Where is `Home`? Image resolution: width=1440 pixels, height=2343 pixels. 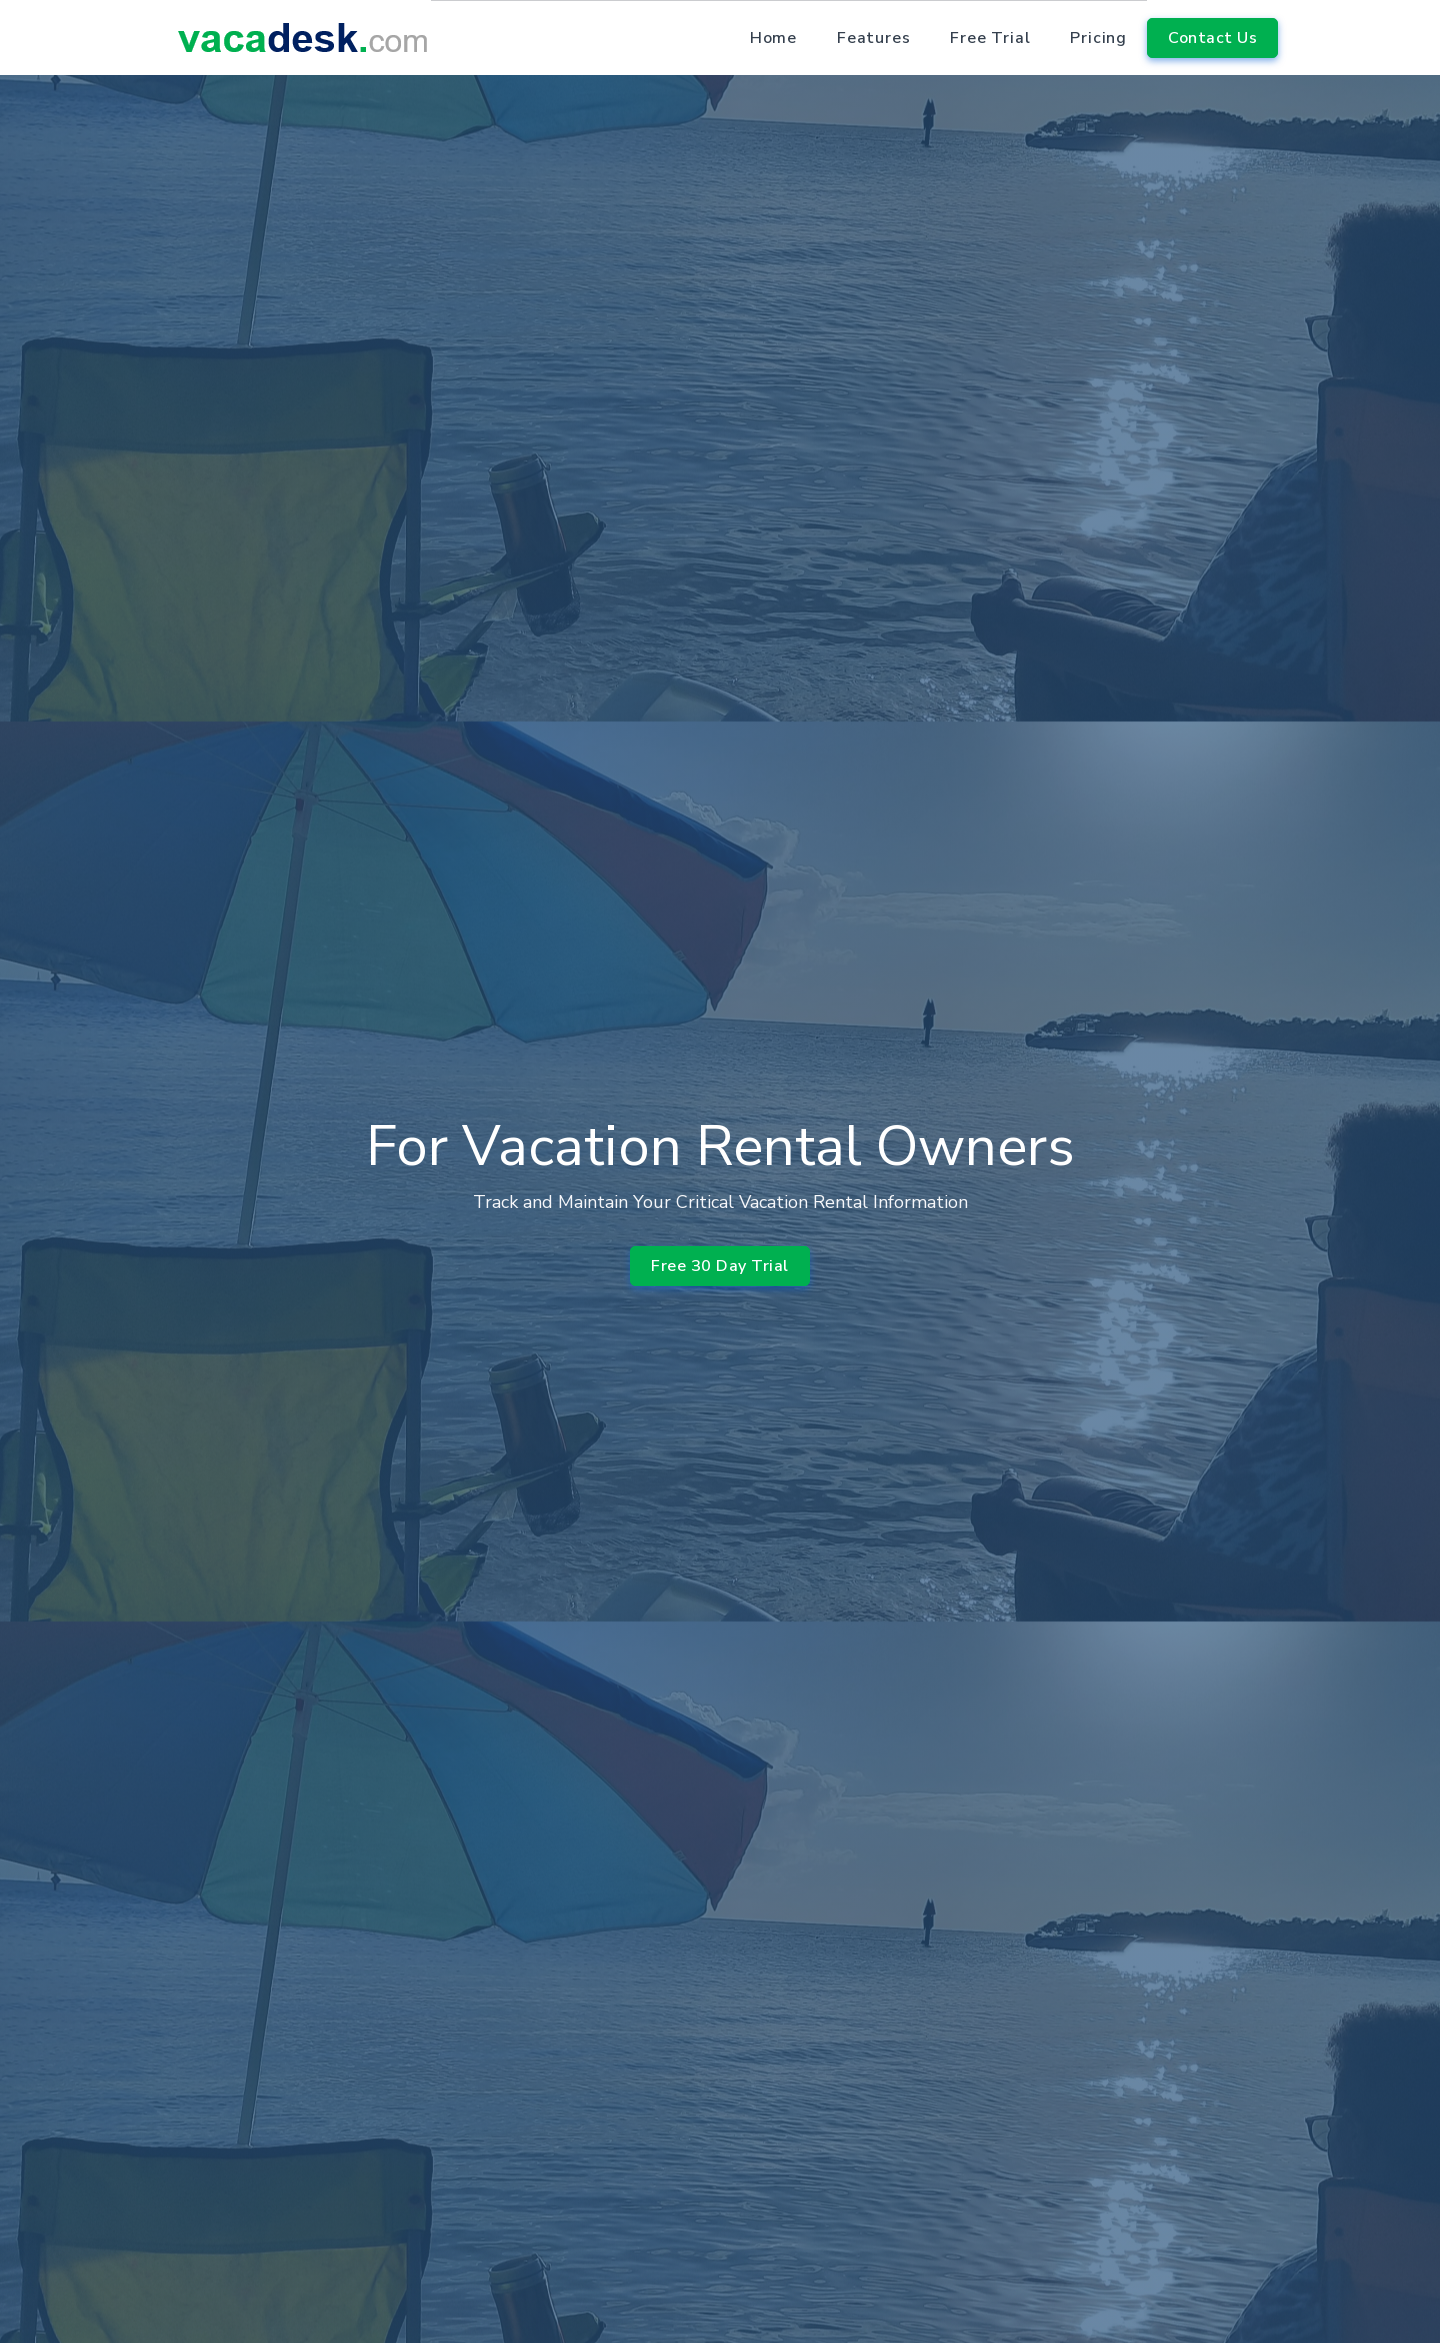 Home is located at coordinates (773, 38).